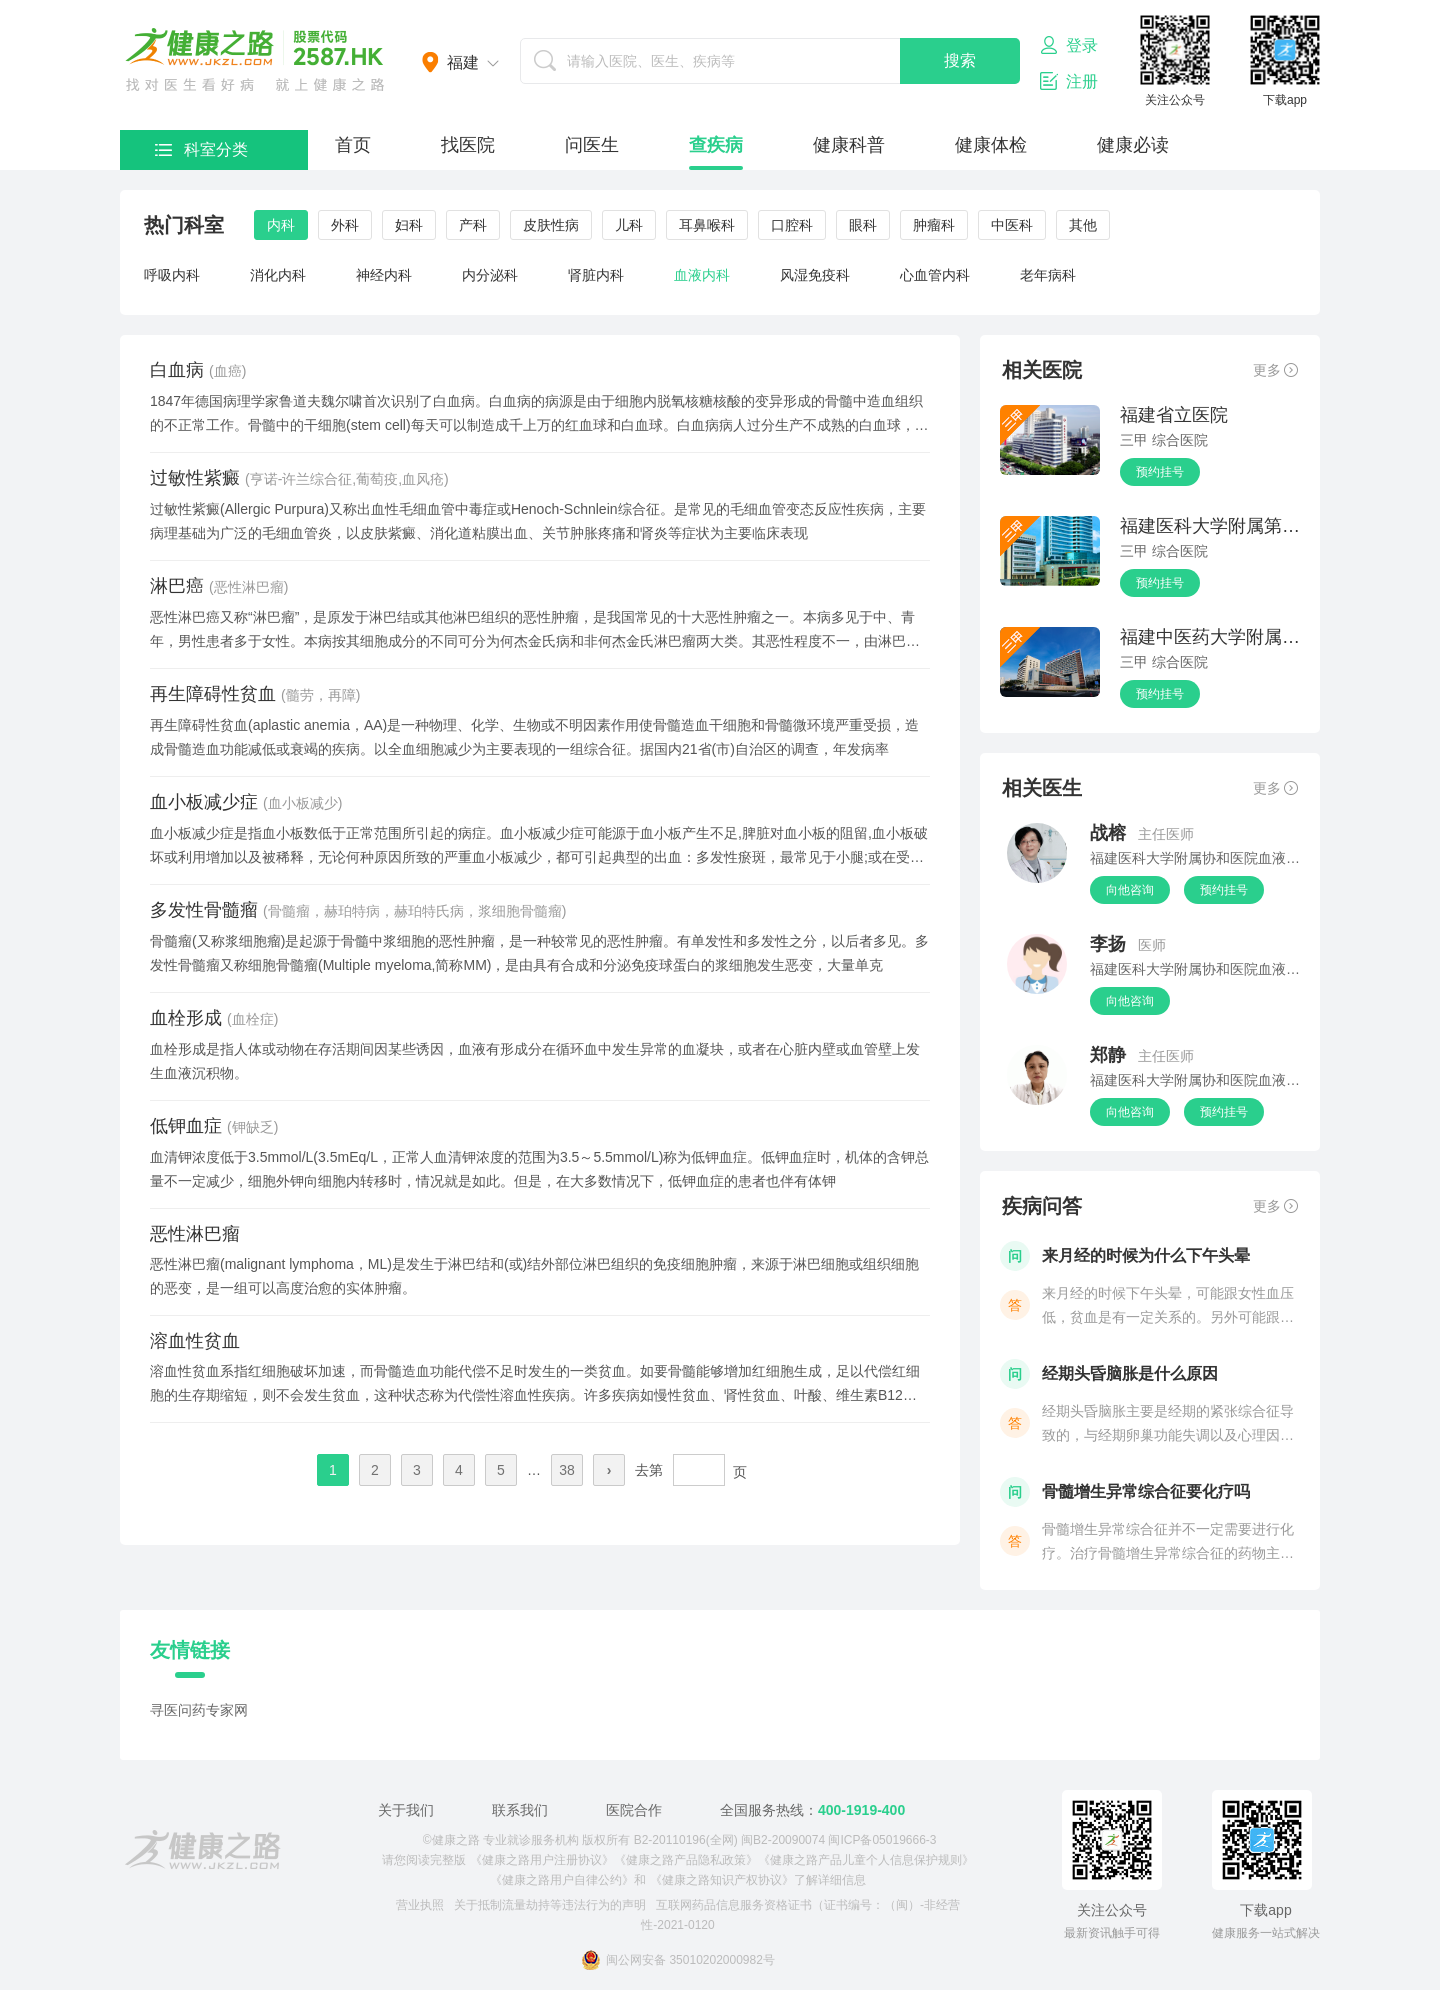 The width and height of the screenshot is (1440, 1990). What do you see at coordinates (702, 275) in the screenshot?
I see `血液内科` at bounding box center [702, 275].